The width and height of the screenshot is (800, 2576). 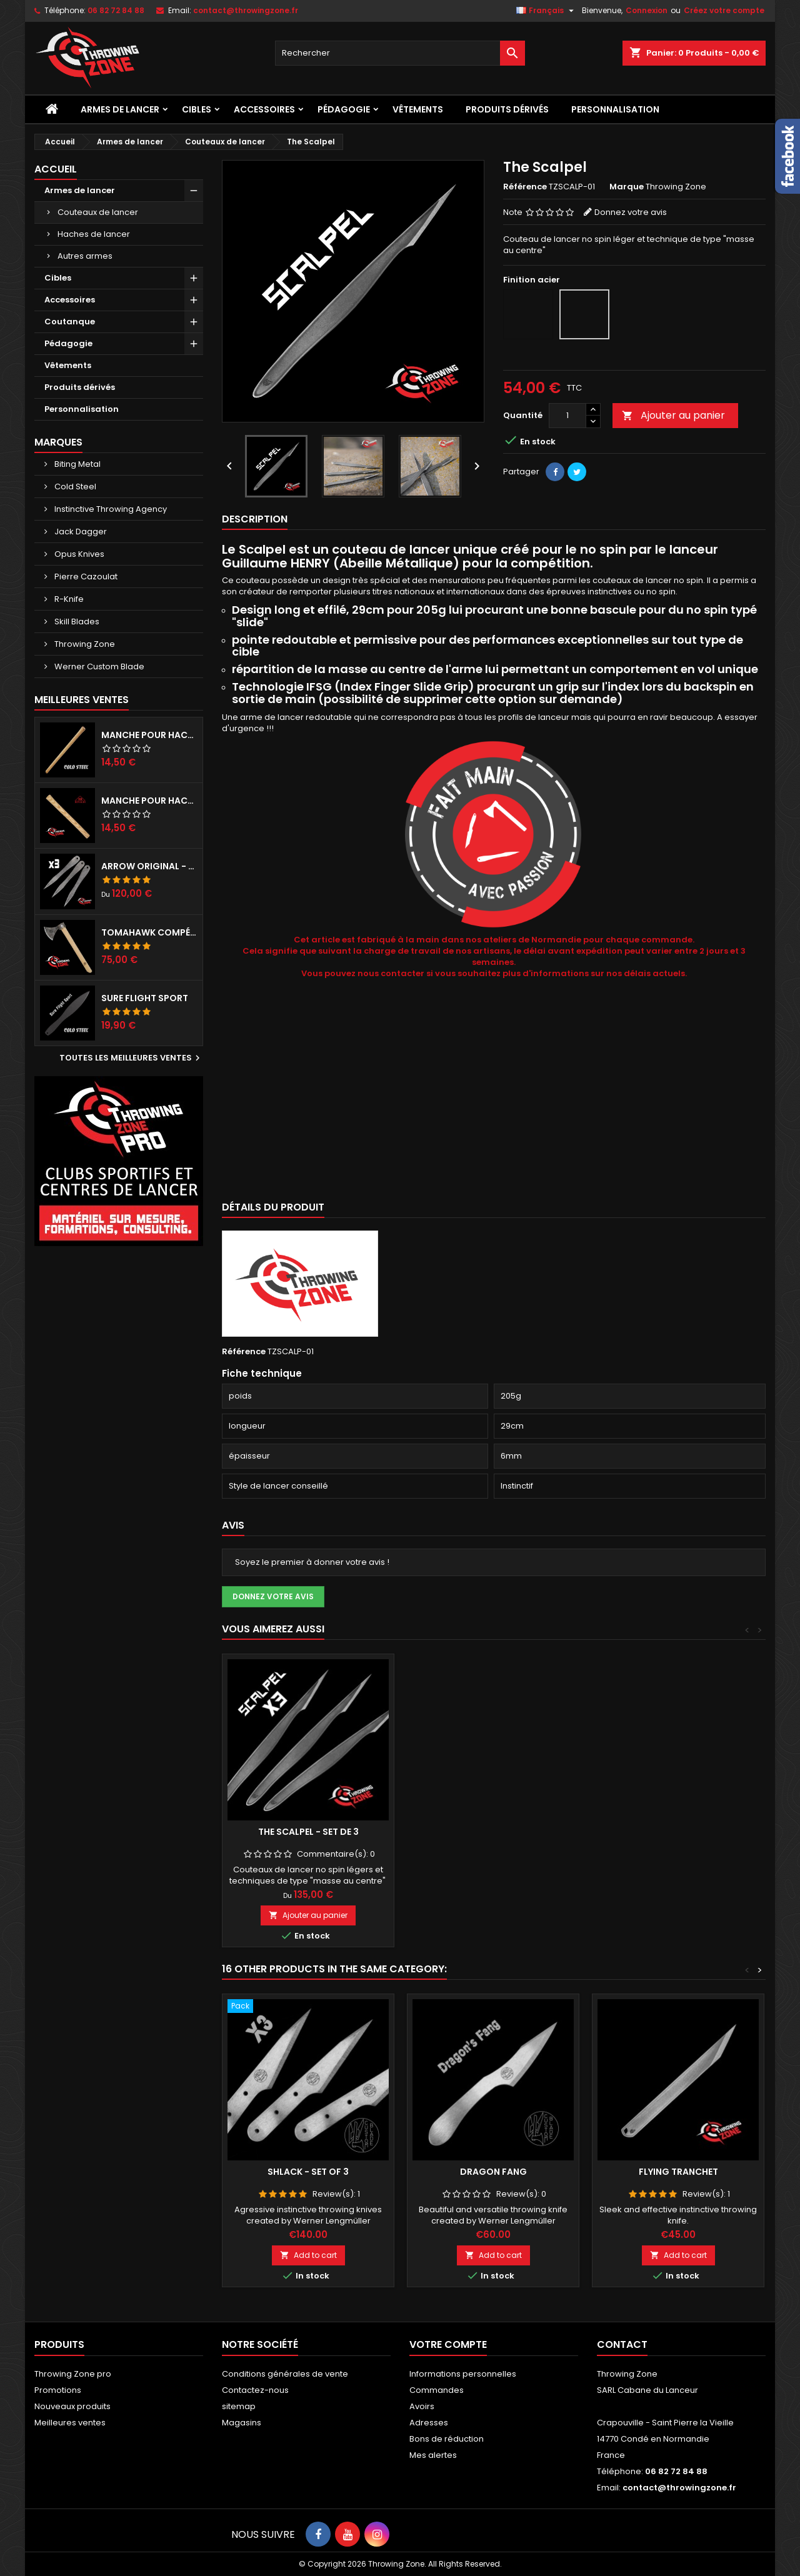 I want to click on Contact, so click(x=622, y=2344).